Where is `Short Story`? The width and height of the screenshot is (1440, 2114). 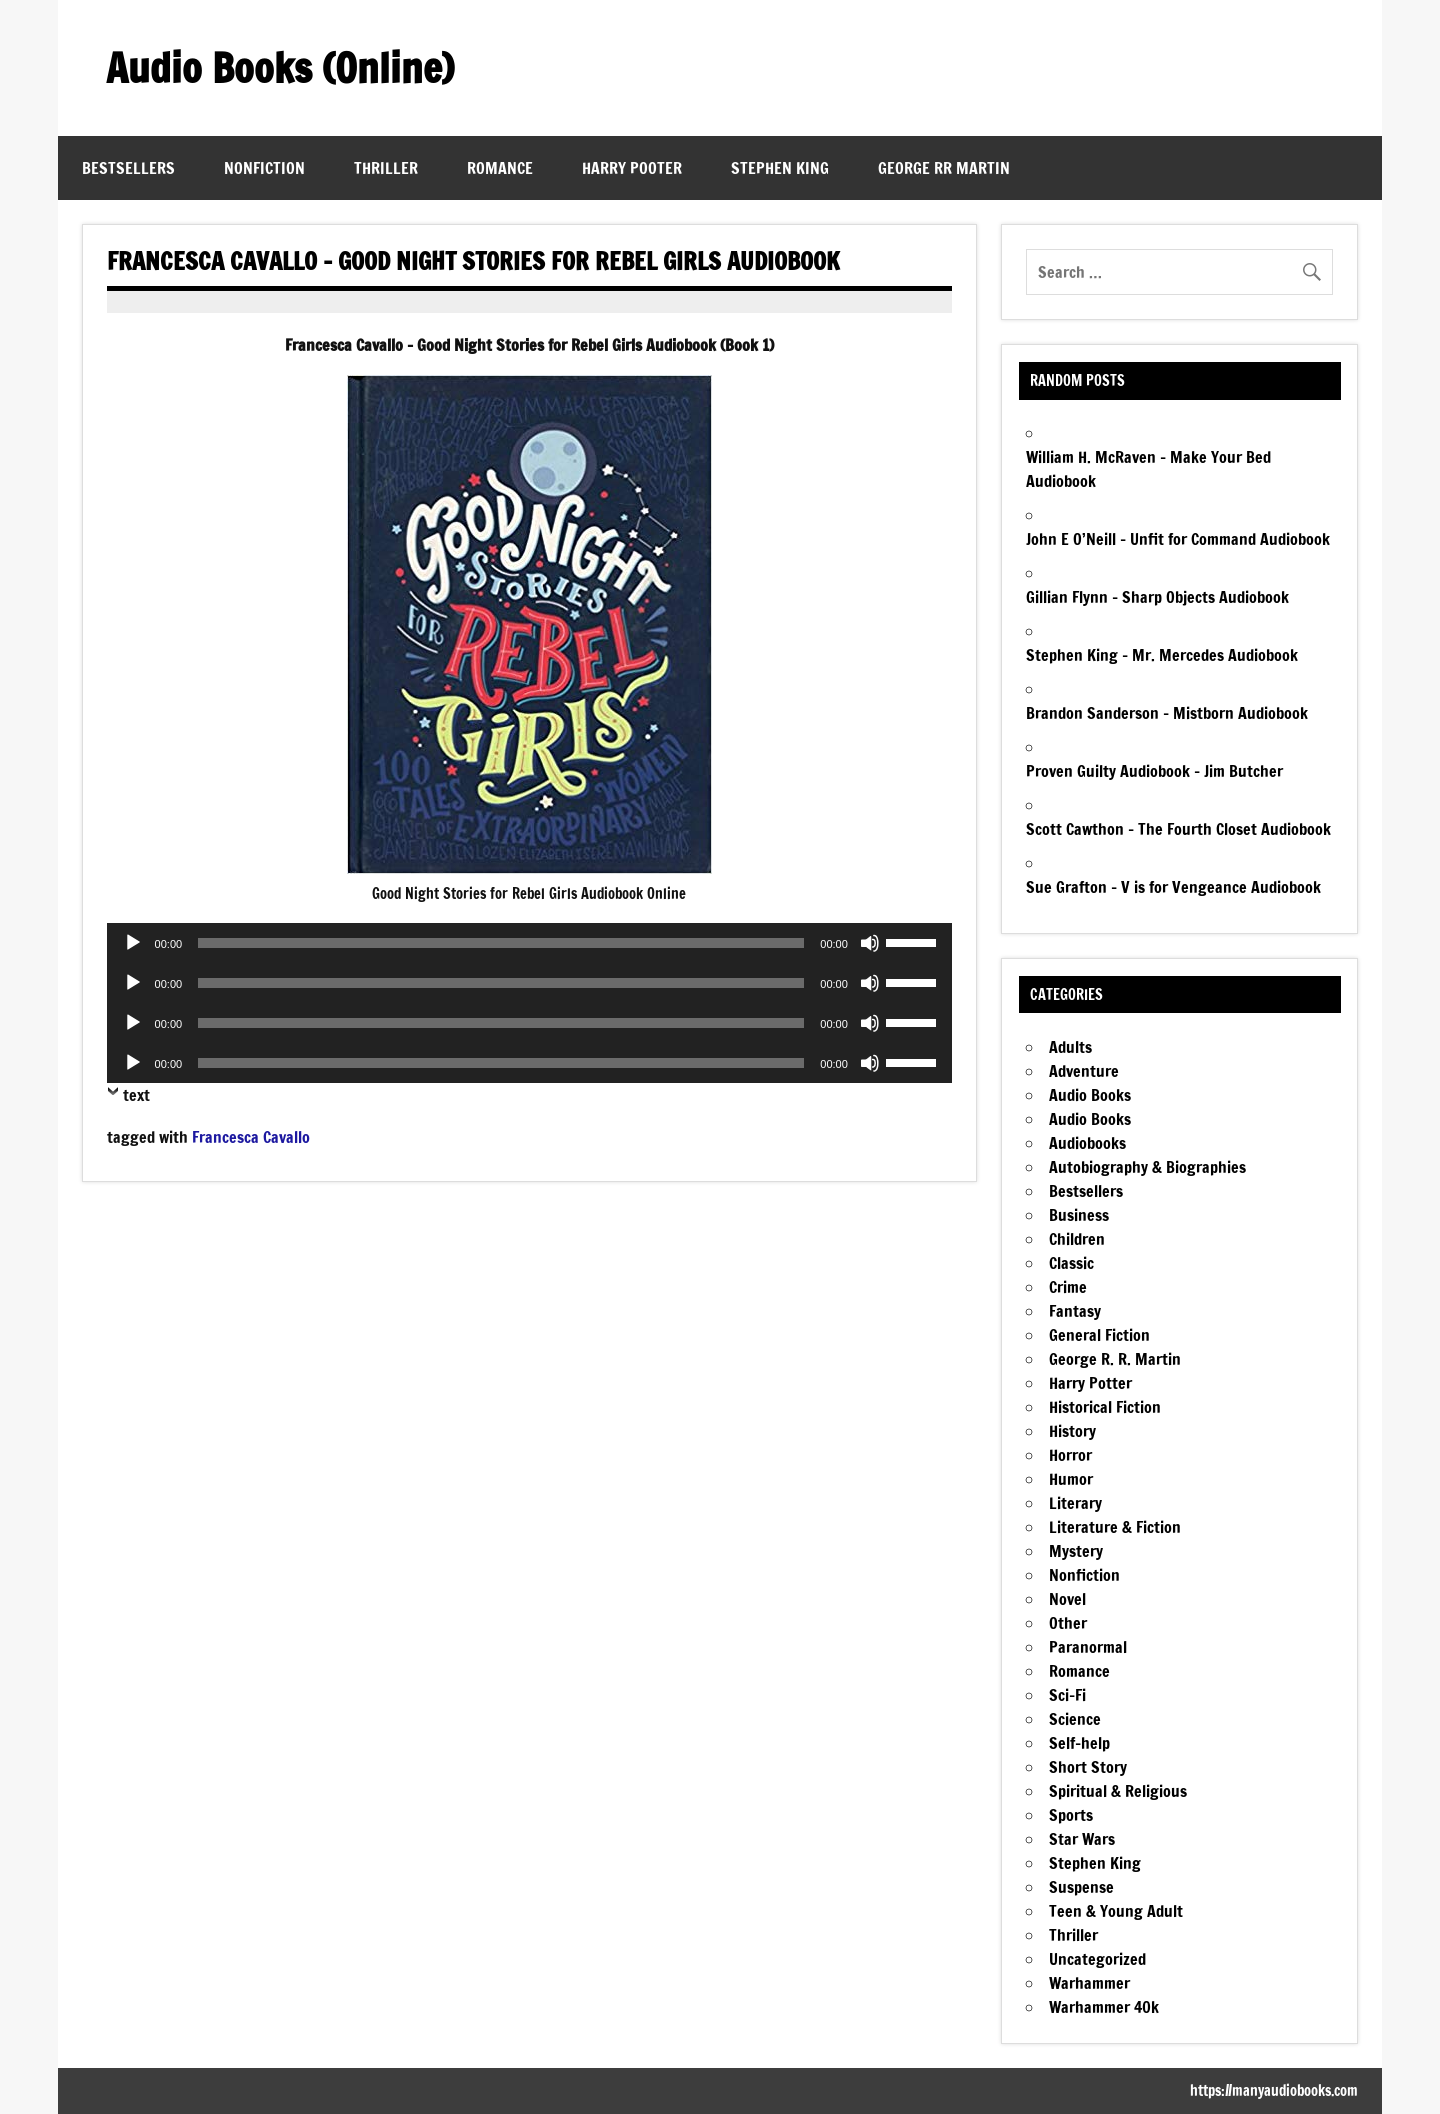 Short Story is located at coordinates (1088, 1767).